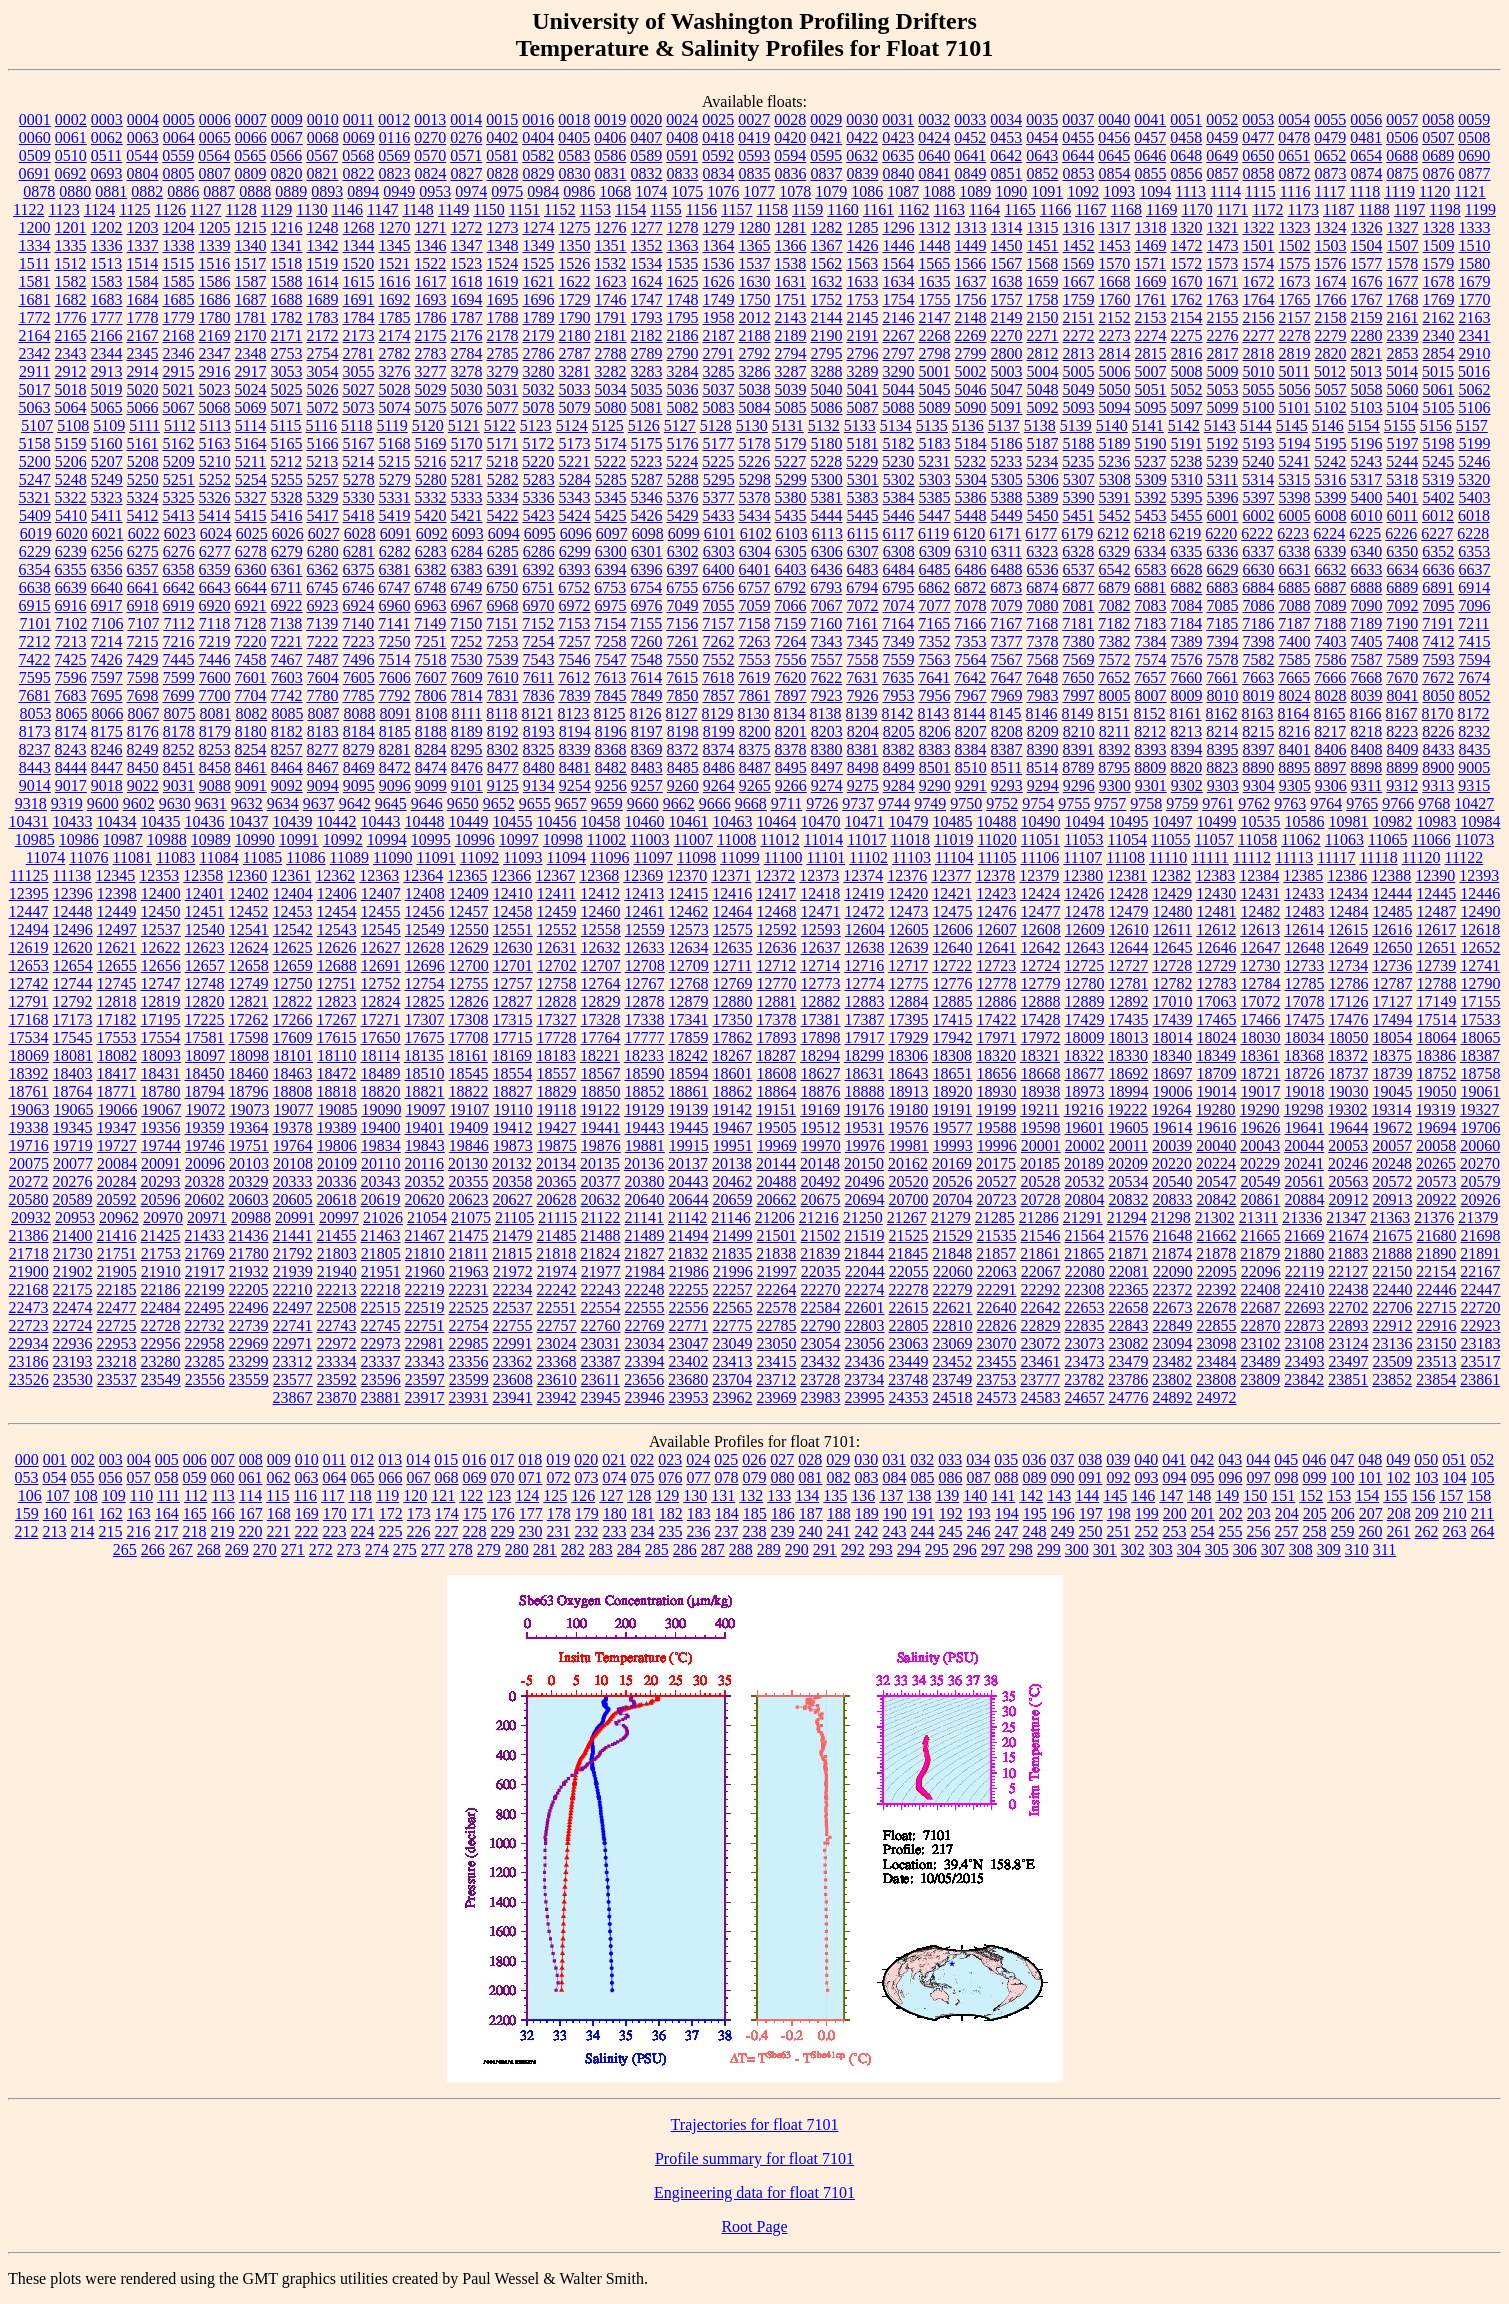 Image resolution: width=1509 pixels, height=2304 pixels. I want to click on 7156, so click(682, 623).